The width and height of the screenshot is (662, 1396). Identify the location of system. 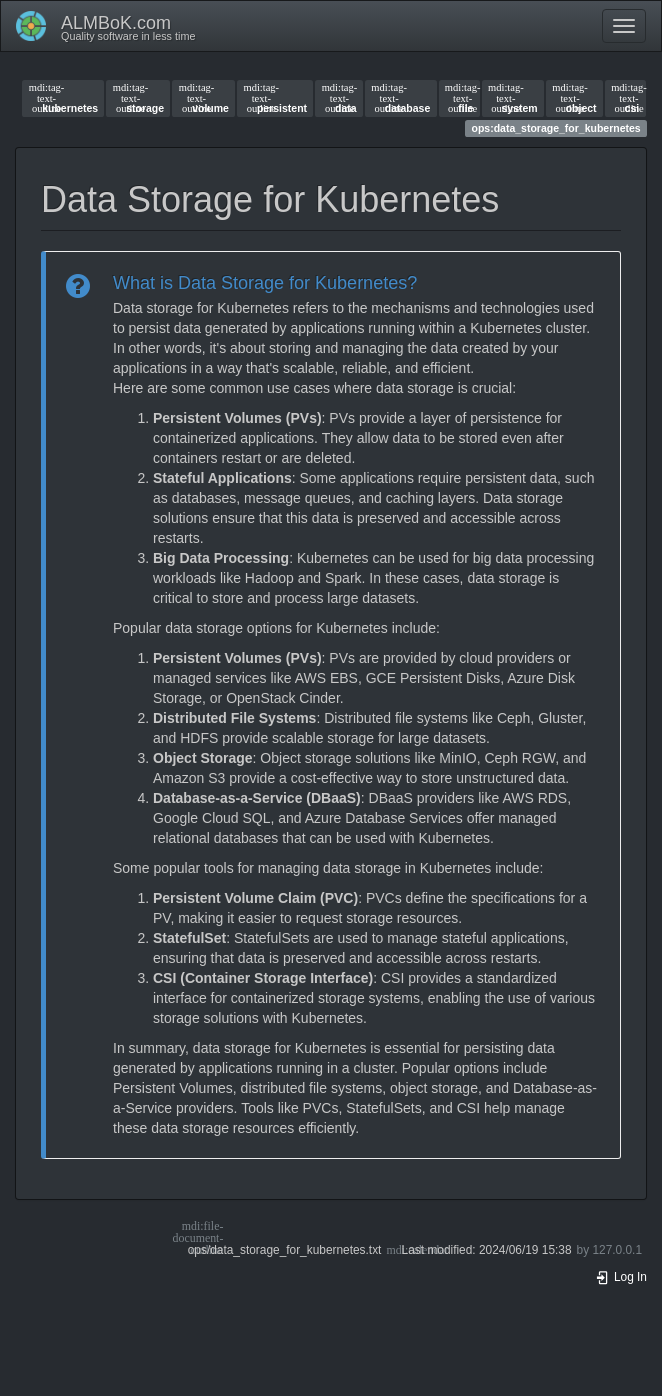
(513, 98).